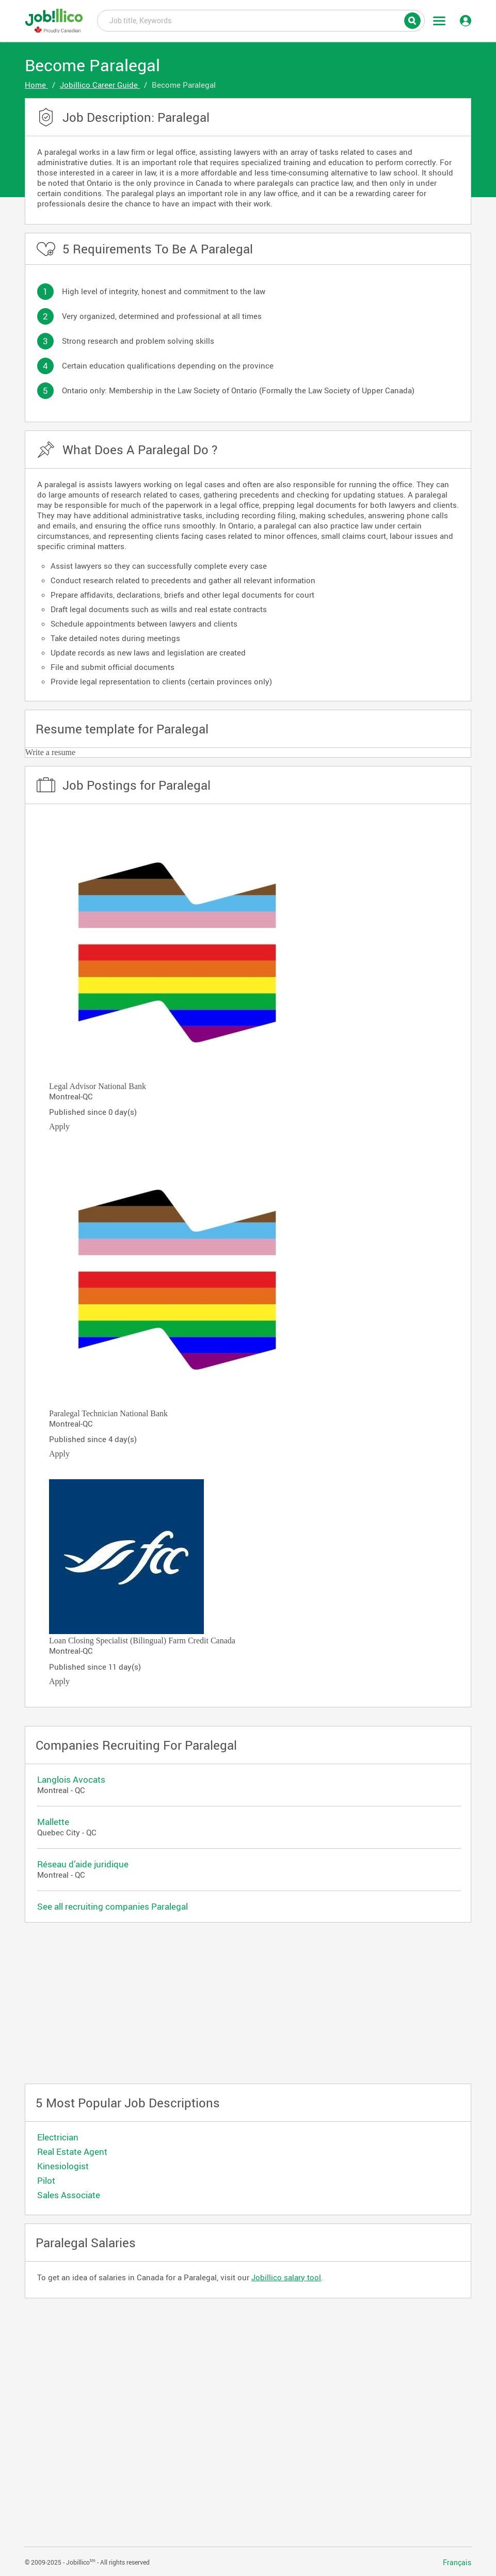  I want to click on Réseau d’aide juridique, so click(83, 1864).